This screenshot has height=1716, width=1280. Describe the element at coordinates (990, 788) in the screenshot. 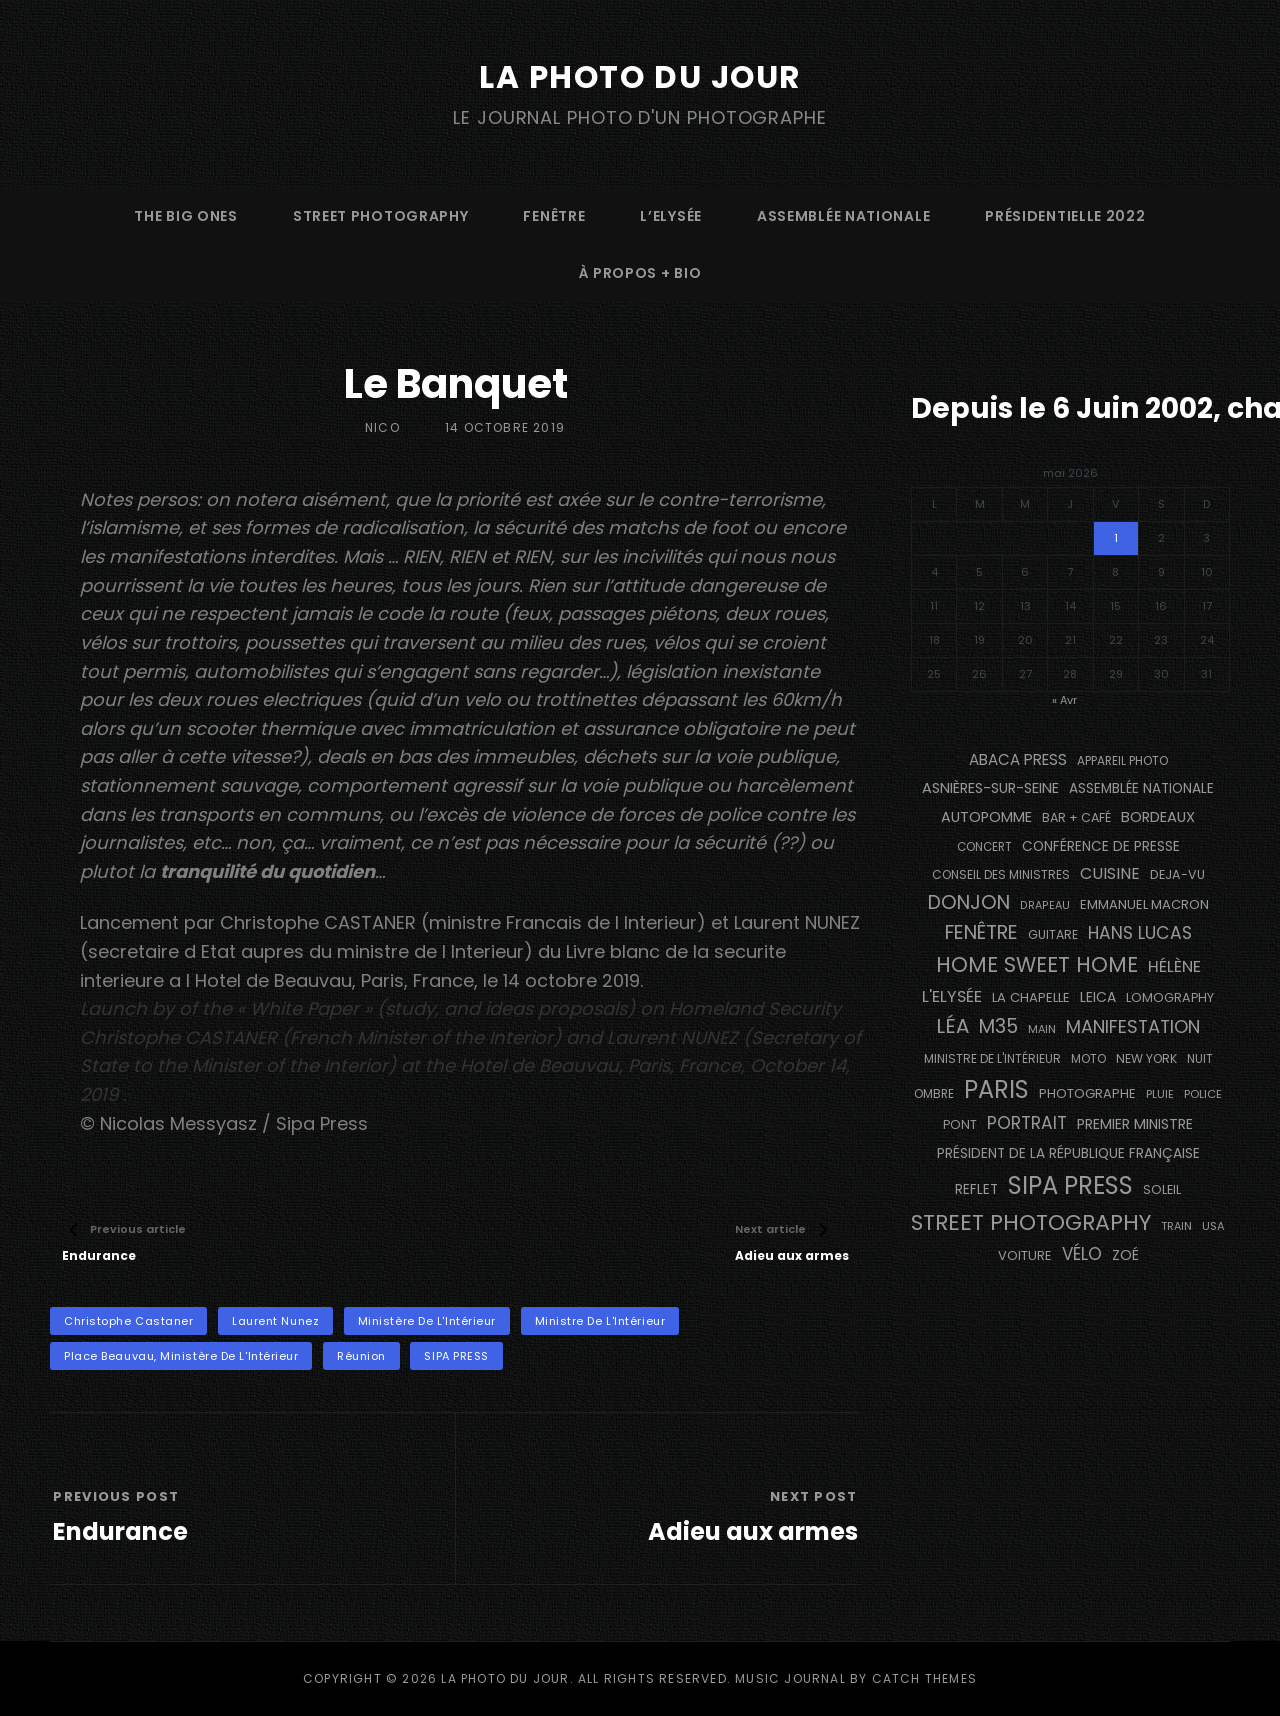

I see `Asnières-sur-Seine [Asnières-sur-Seine (212 éléments)]` at that location.